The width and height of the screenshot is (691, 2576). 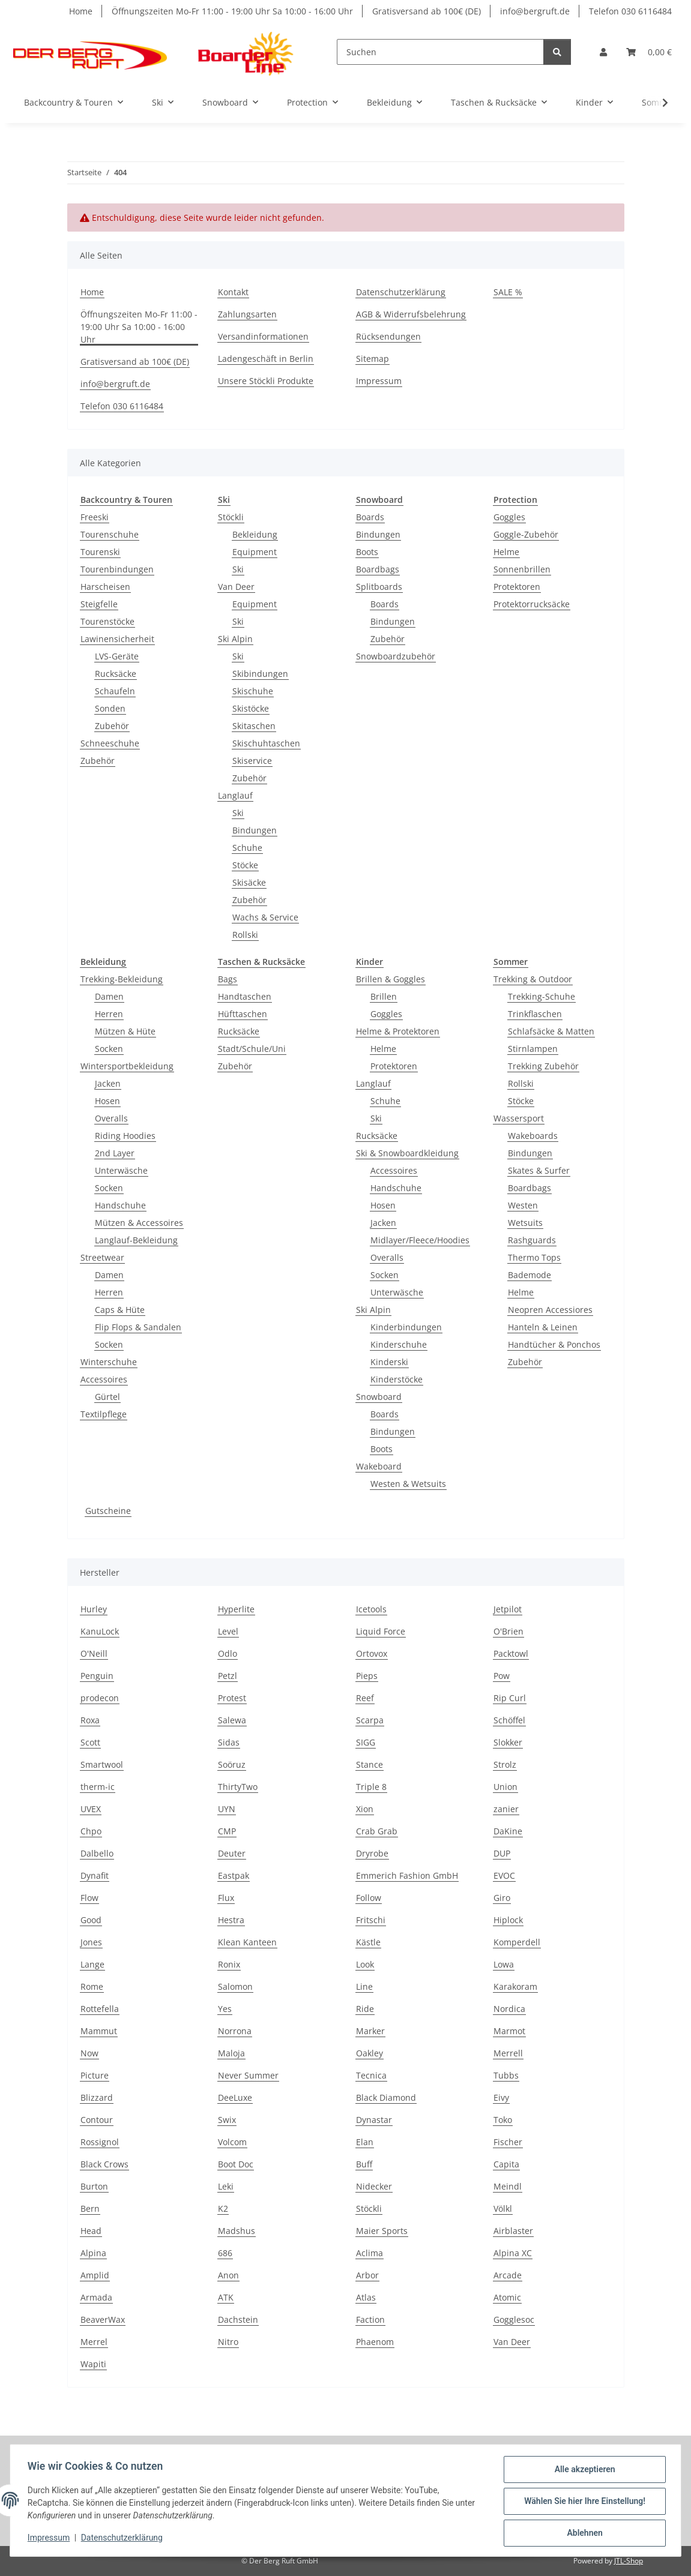 I want to click on Nordica, so click(x=509, y=2008).